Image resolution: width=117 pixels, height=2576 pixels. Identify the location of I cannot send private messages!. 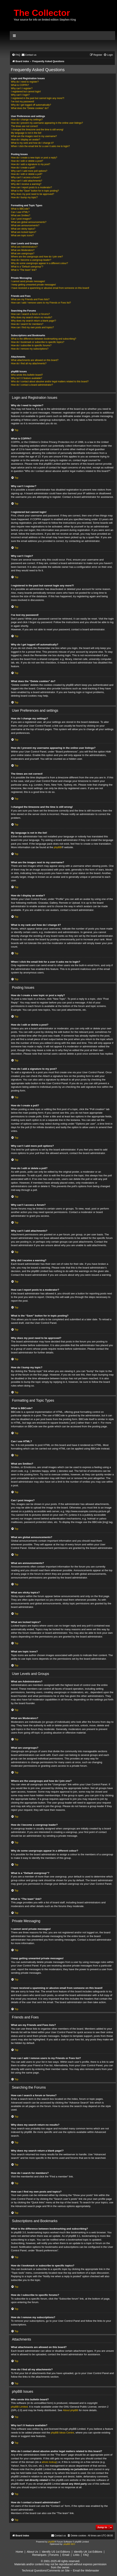
(28, 281).